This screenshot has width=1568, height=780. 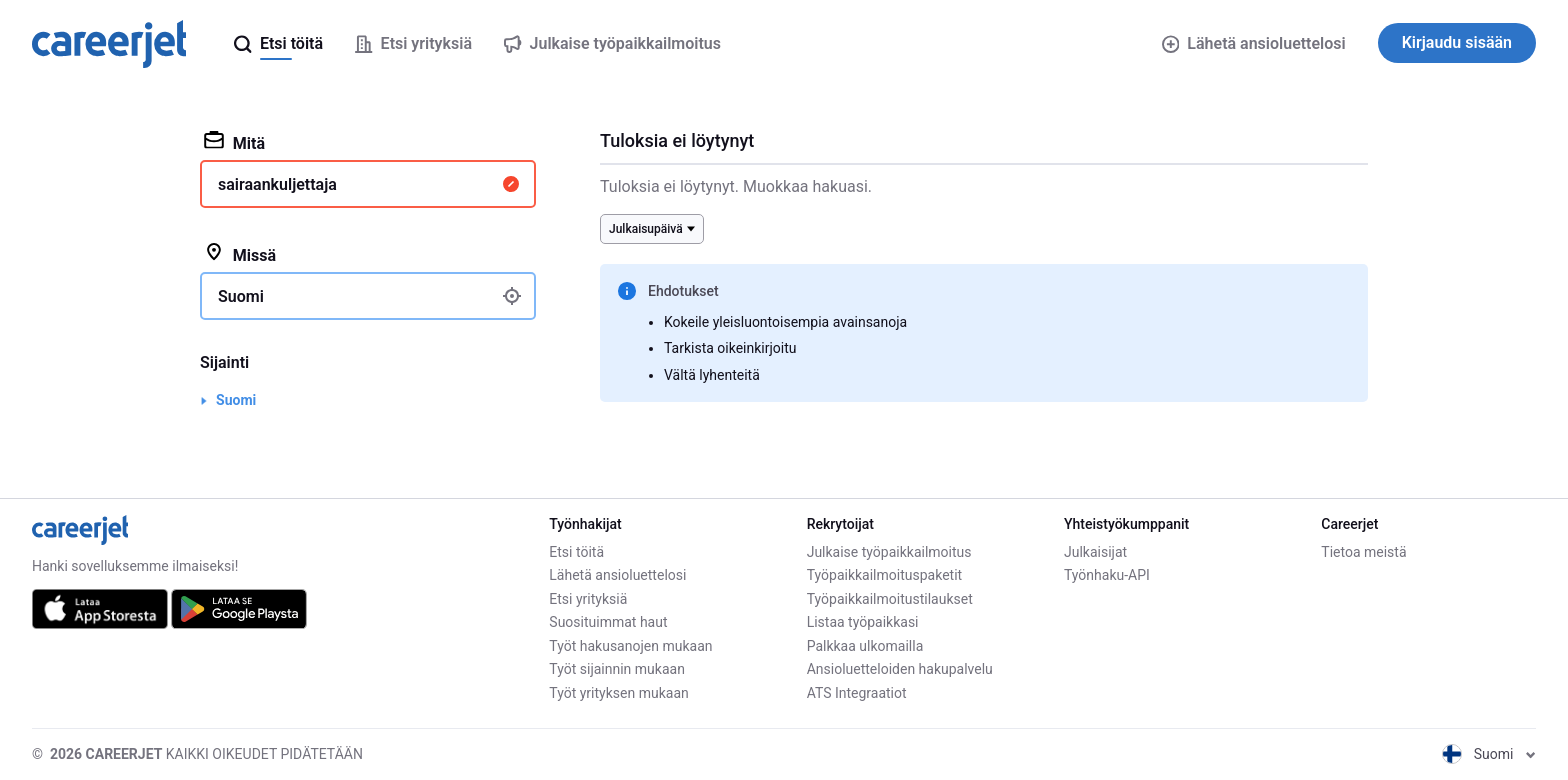 What do you see at coordinates (240, 254) in the screenshot?
I see `Missä` at bounding box center [240, 254].